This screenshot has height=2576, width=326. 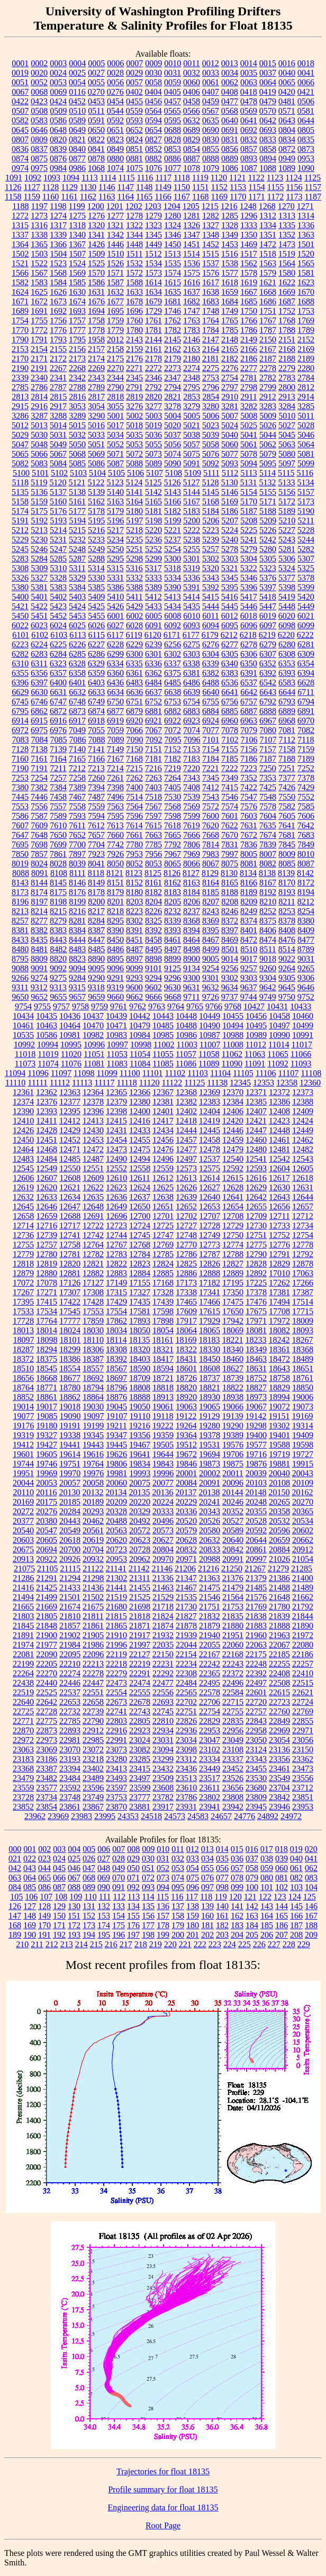 I want to click on 6094, so click(x=210, y=625).